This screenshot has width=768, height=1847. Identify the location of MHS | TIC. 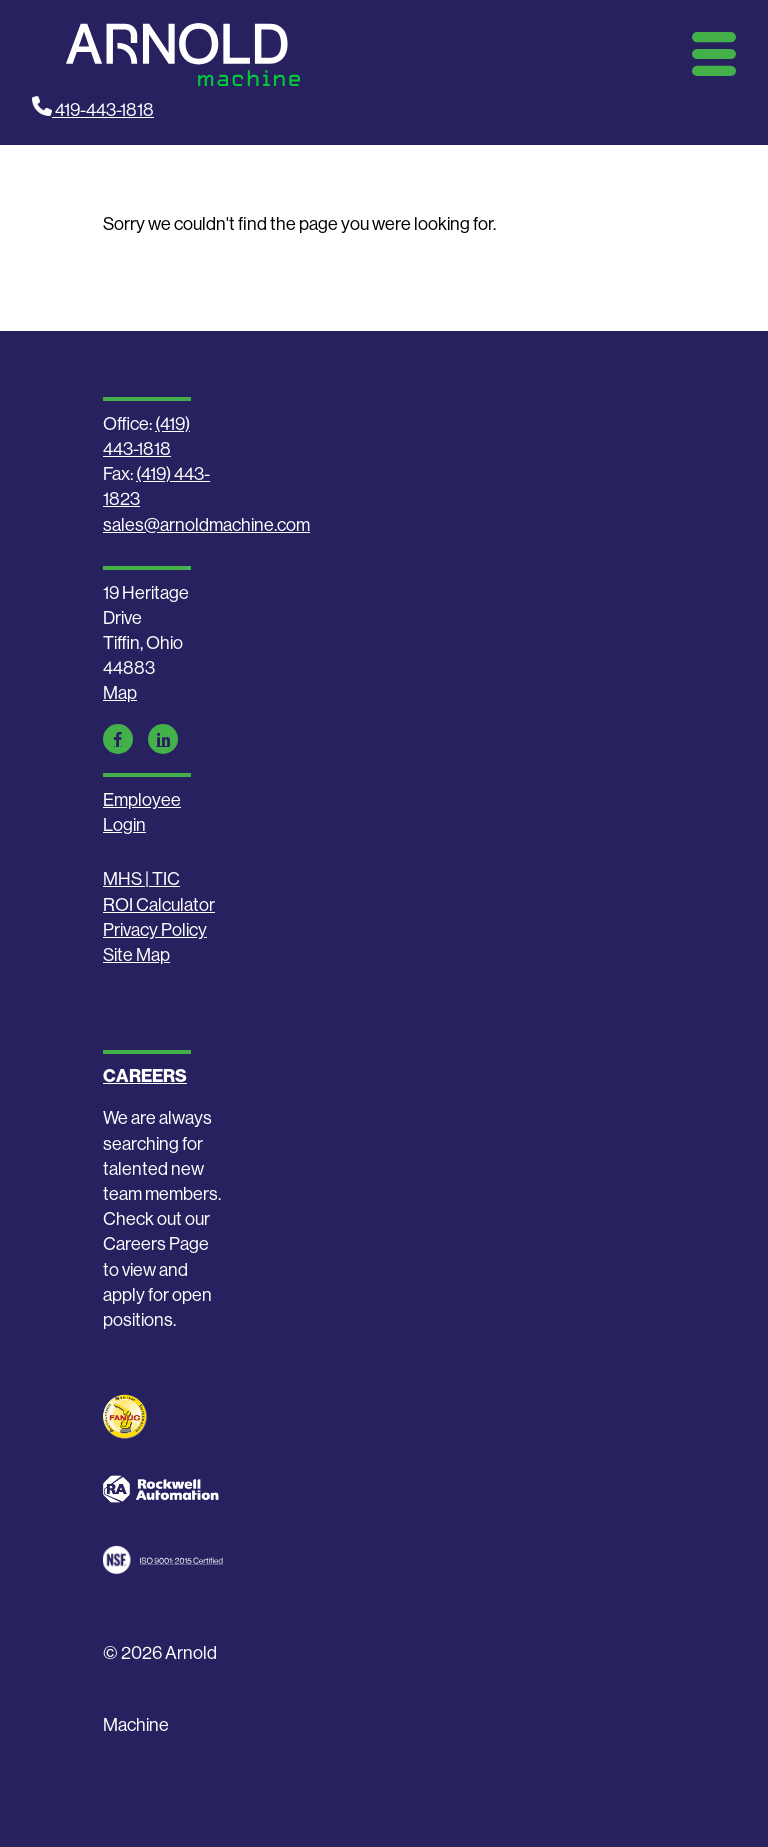
(141, 878).